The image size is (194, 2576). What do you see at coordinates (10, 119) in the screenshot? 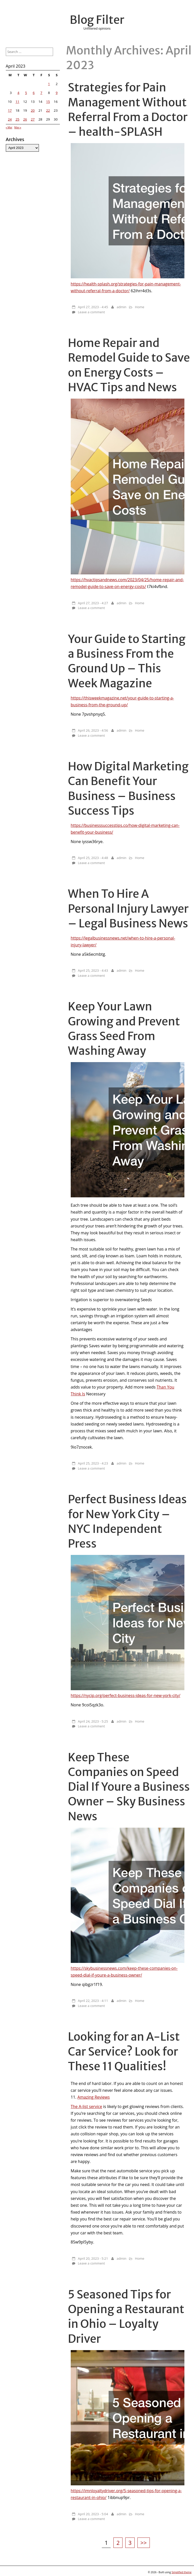
I see `24 [Posts published on April 24, 2023]` at bounding box center [10, 119].